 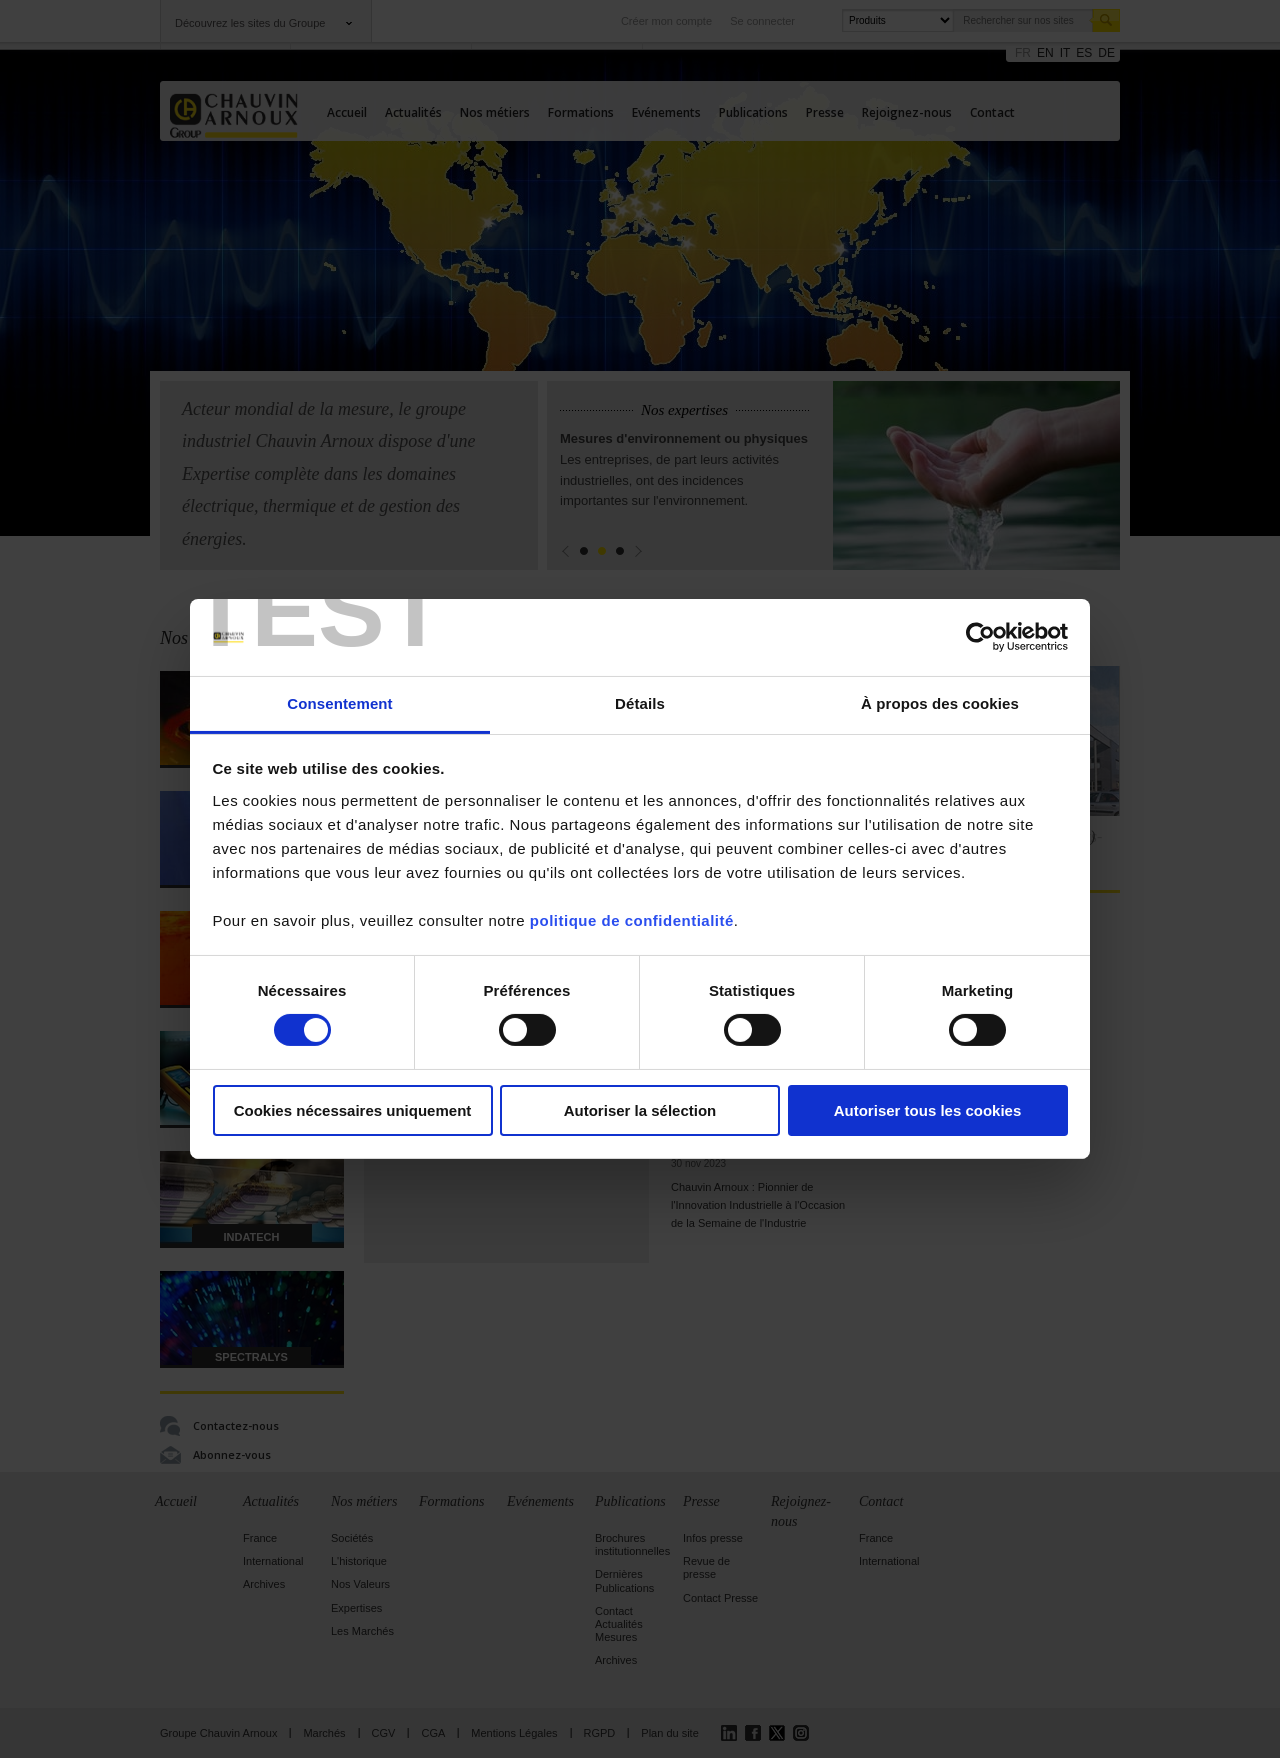 What do you see at coordinates (353, 1110) in the screenshot?
I see `Cookies nécessaires uniquement` at bounding box center [353, 1110].